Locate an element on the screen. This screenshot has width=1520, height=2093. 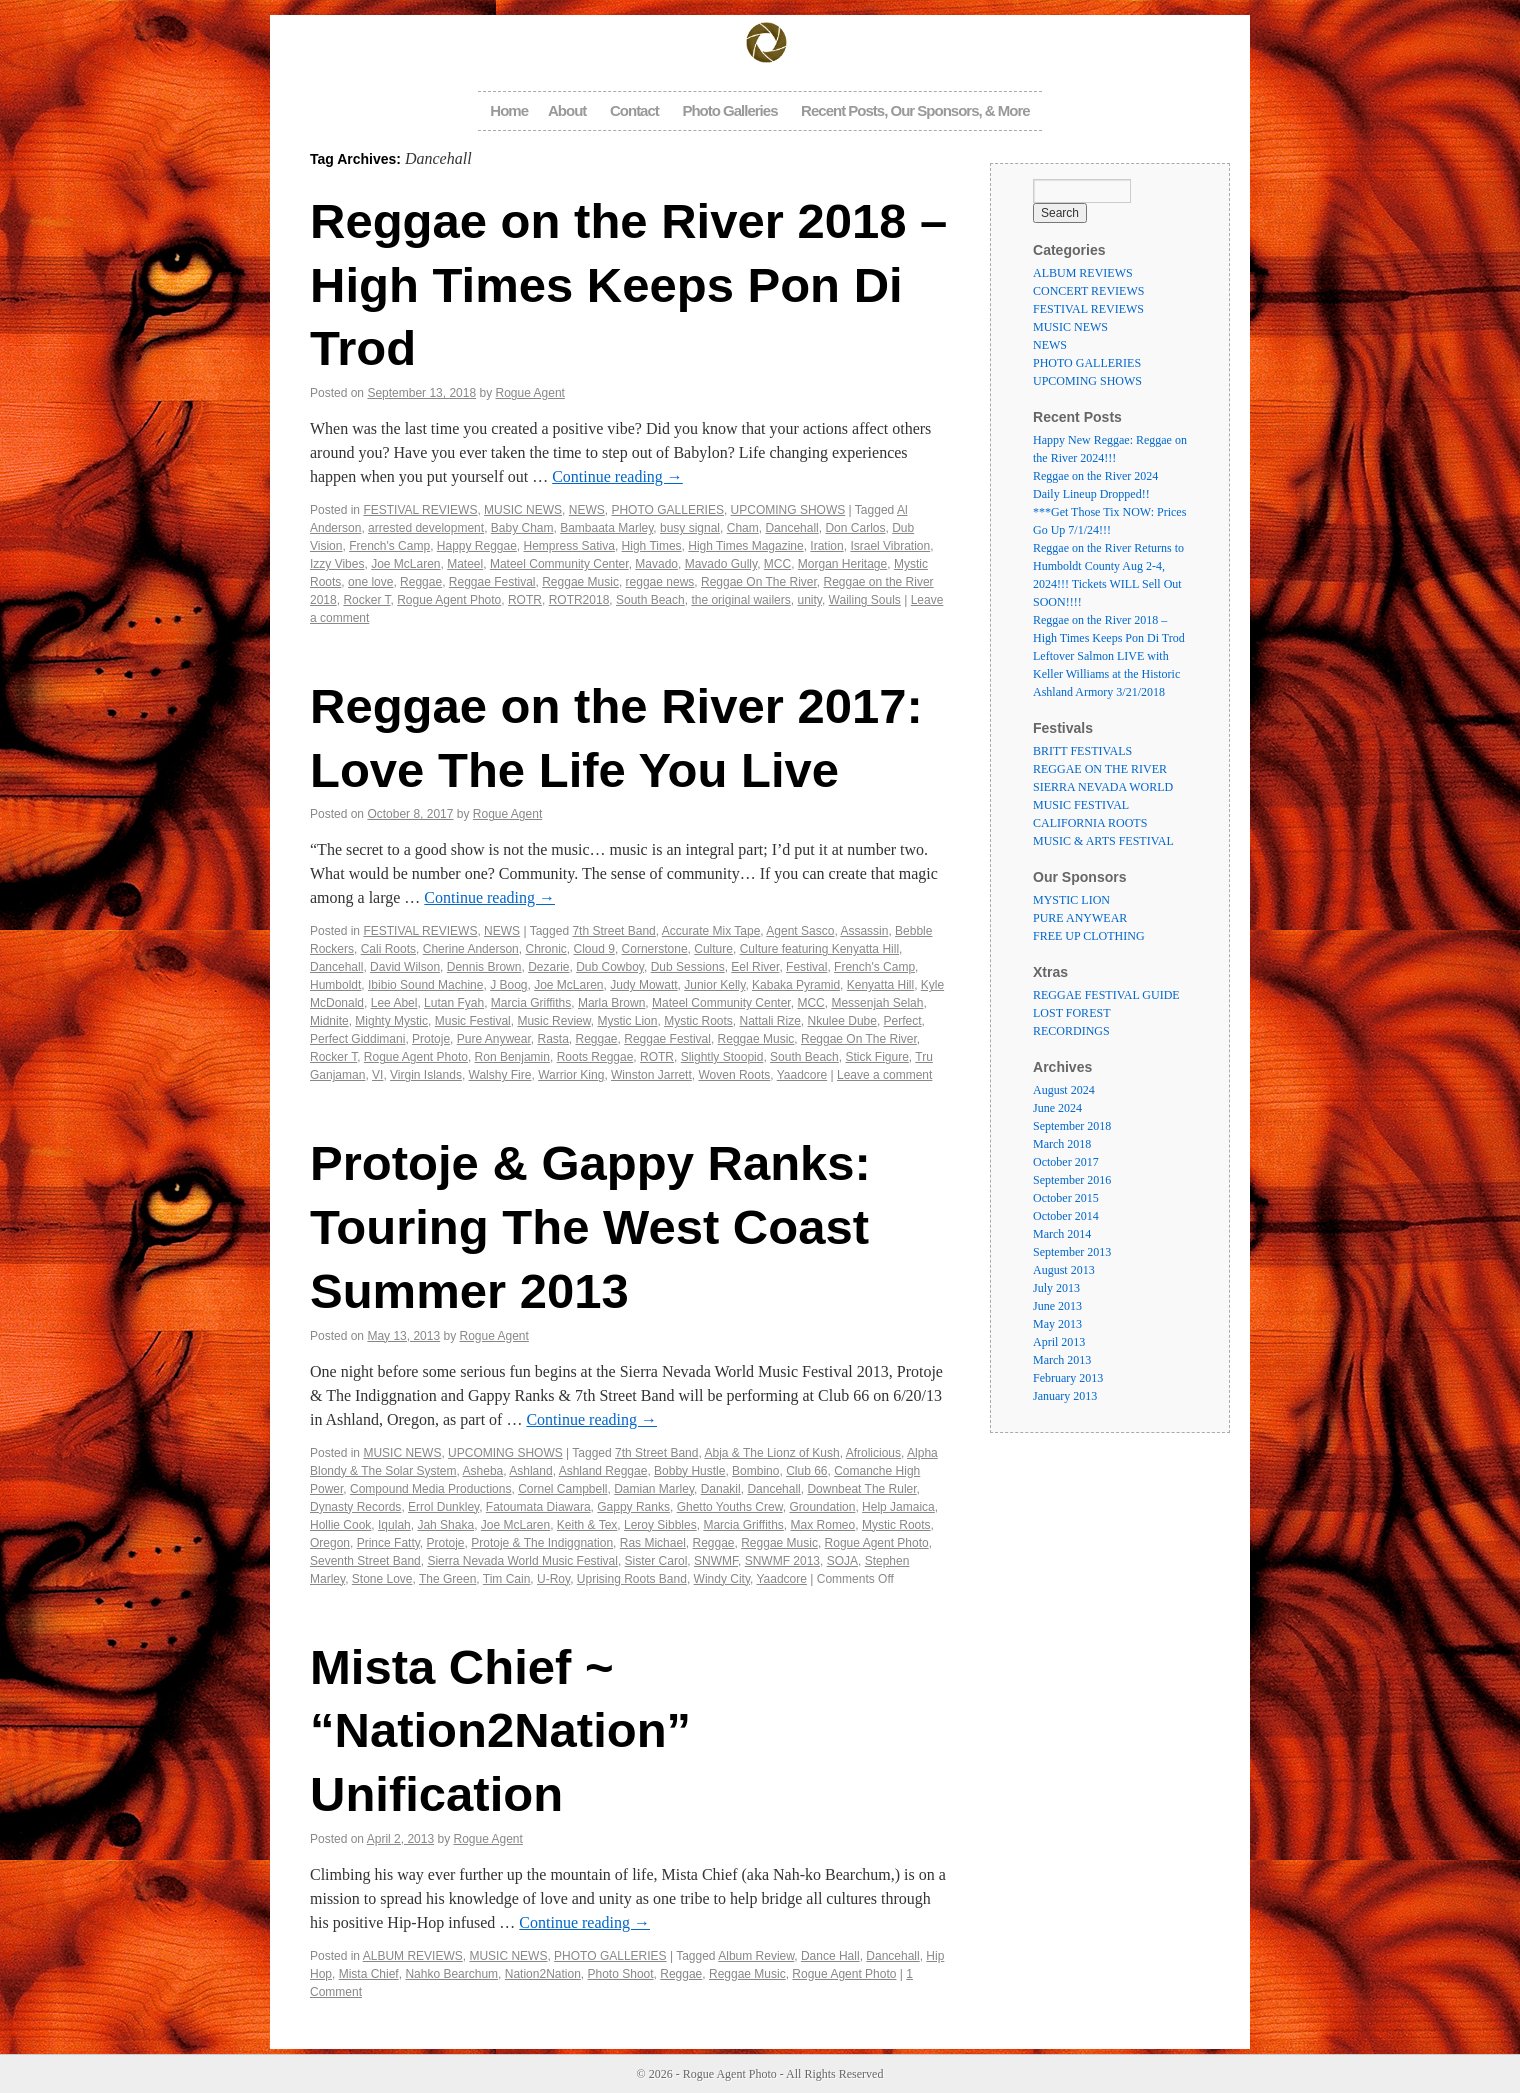
ALBUM REVIEWS is located at coordinates (413, 1956).